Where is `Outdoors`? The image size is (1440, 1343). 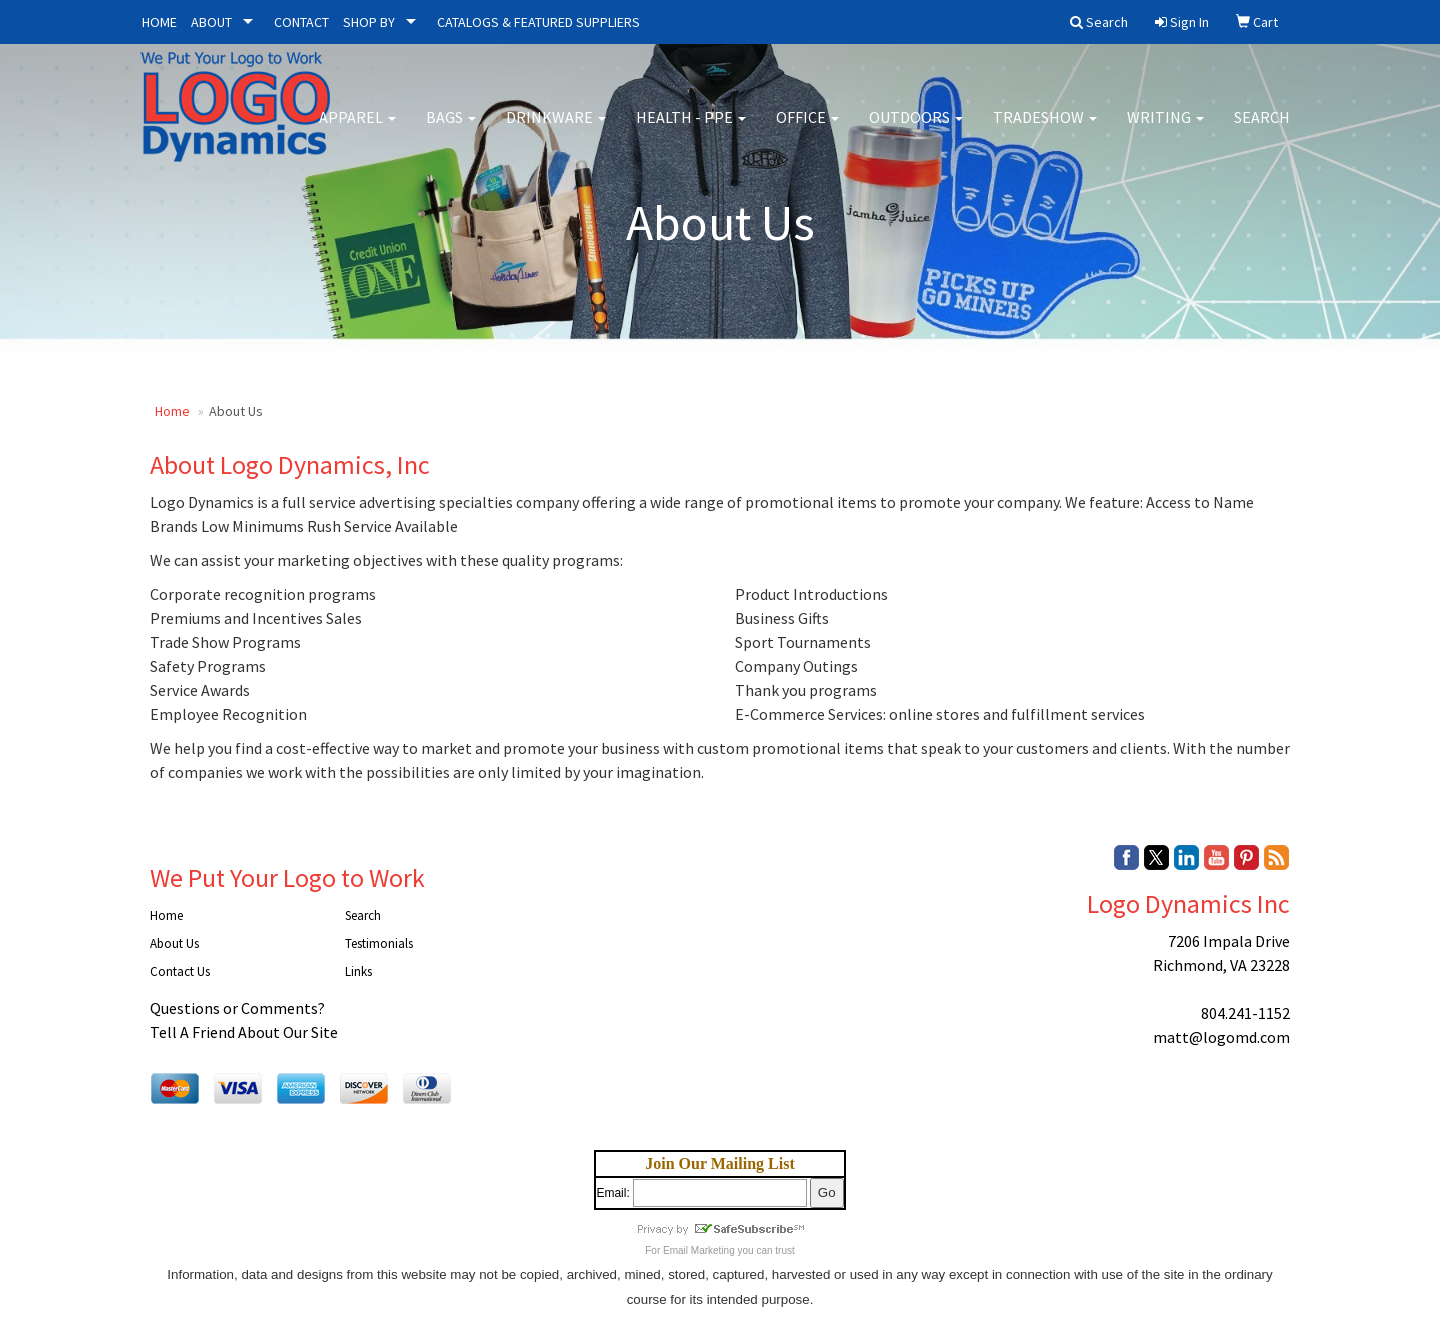
Outdoors is located at coordinates (916, 130).